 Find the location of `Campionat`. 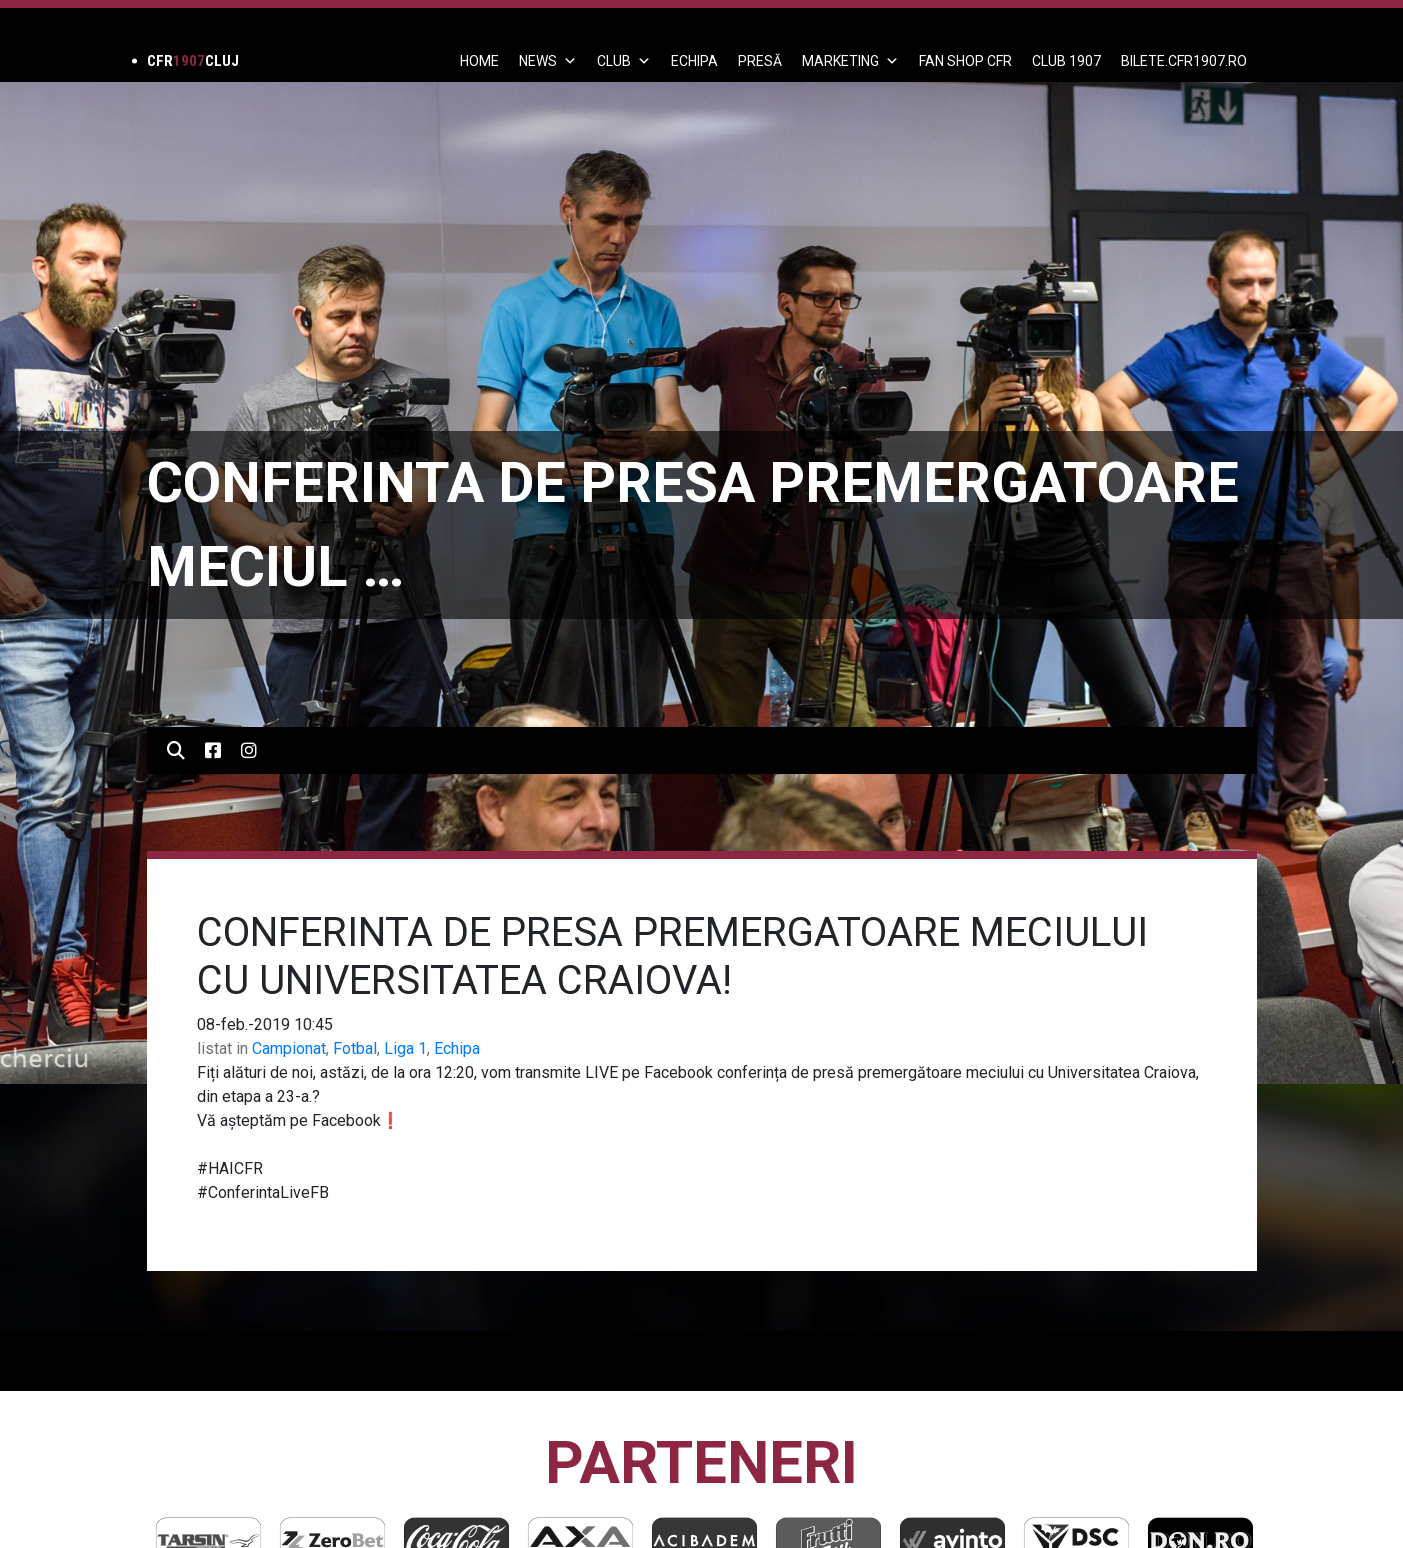

Campionat is located at coordinates (289, 1048).